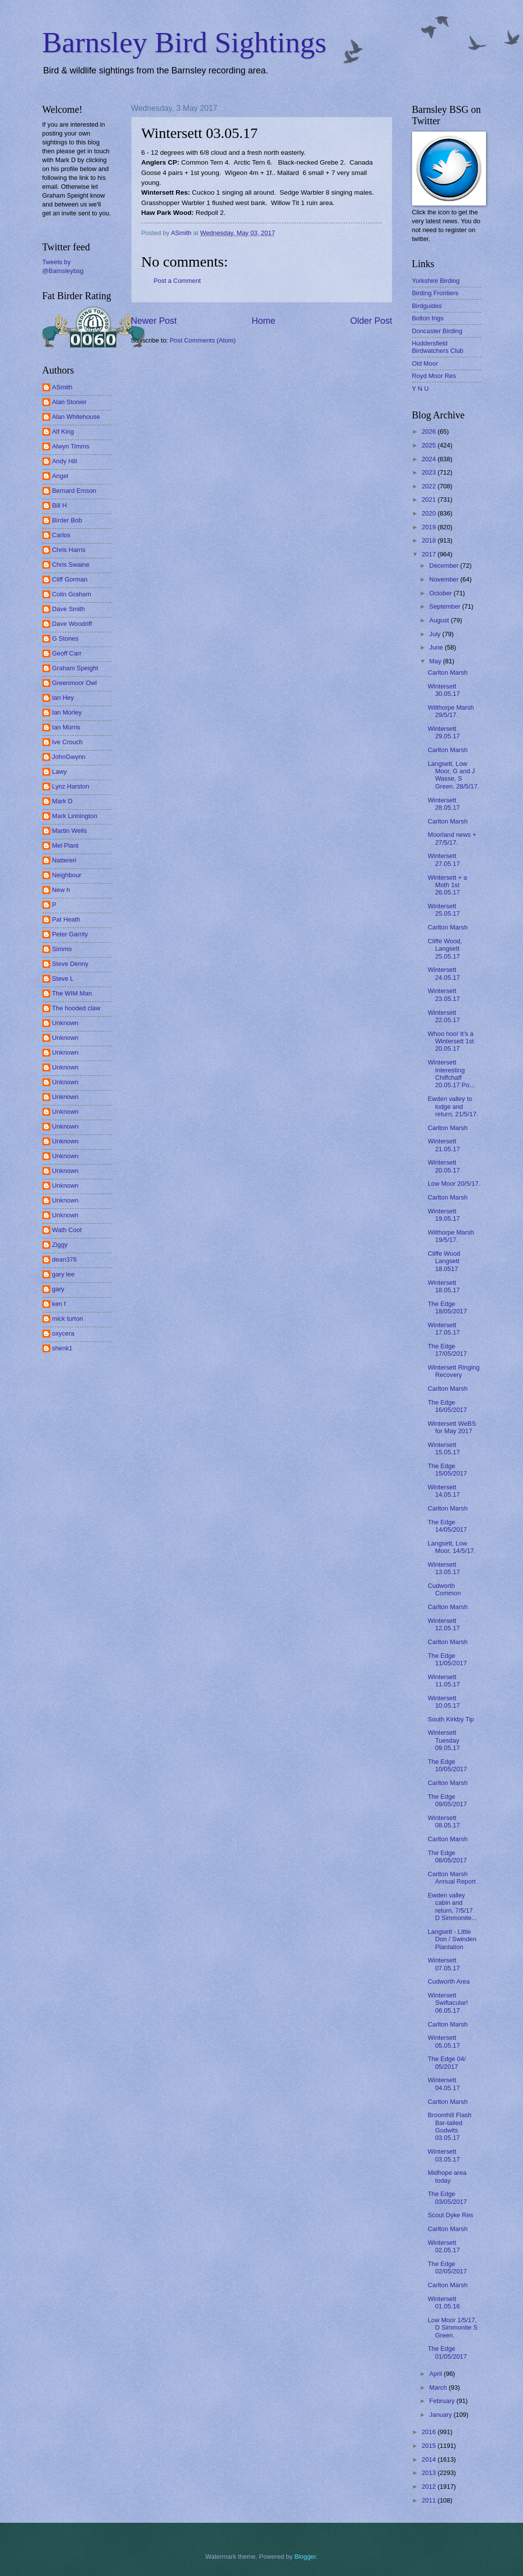  I want to click on Wintersett 25.05.17, so click(444, 909).